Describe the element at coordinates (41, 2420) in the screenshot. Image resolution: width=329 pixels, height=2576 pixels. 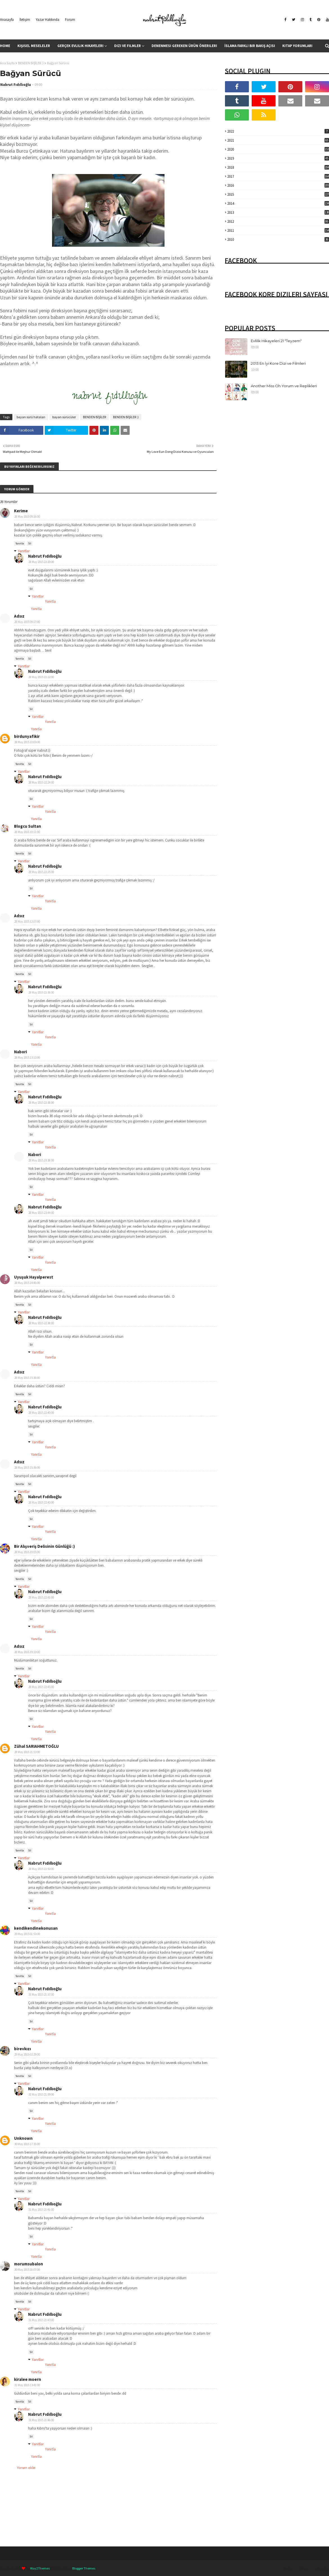
I see `31 May 2015 21:46:00` at that location.